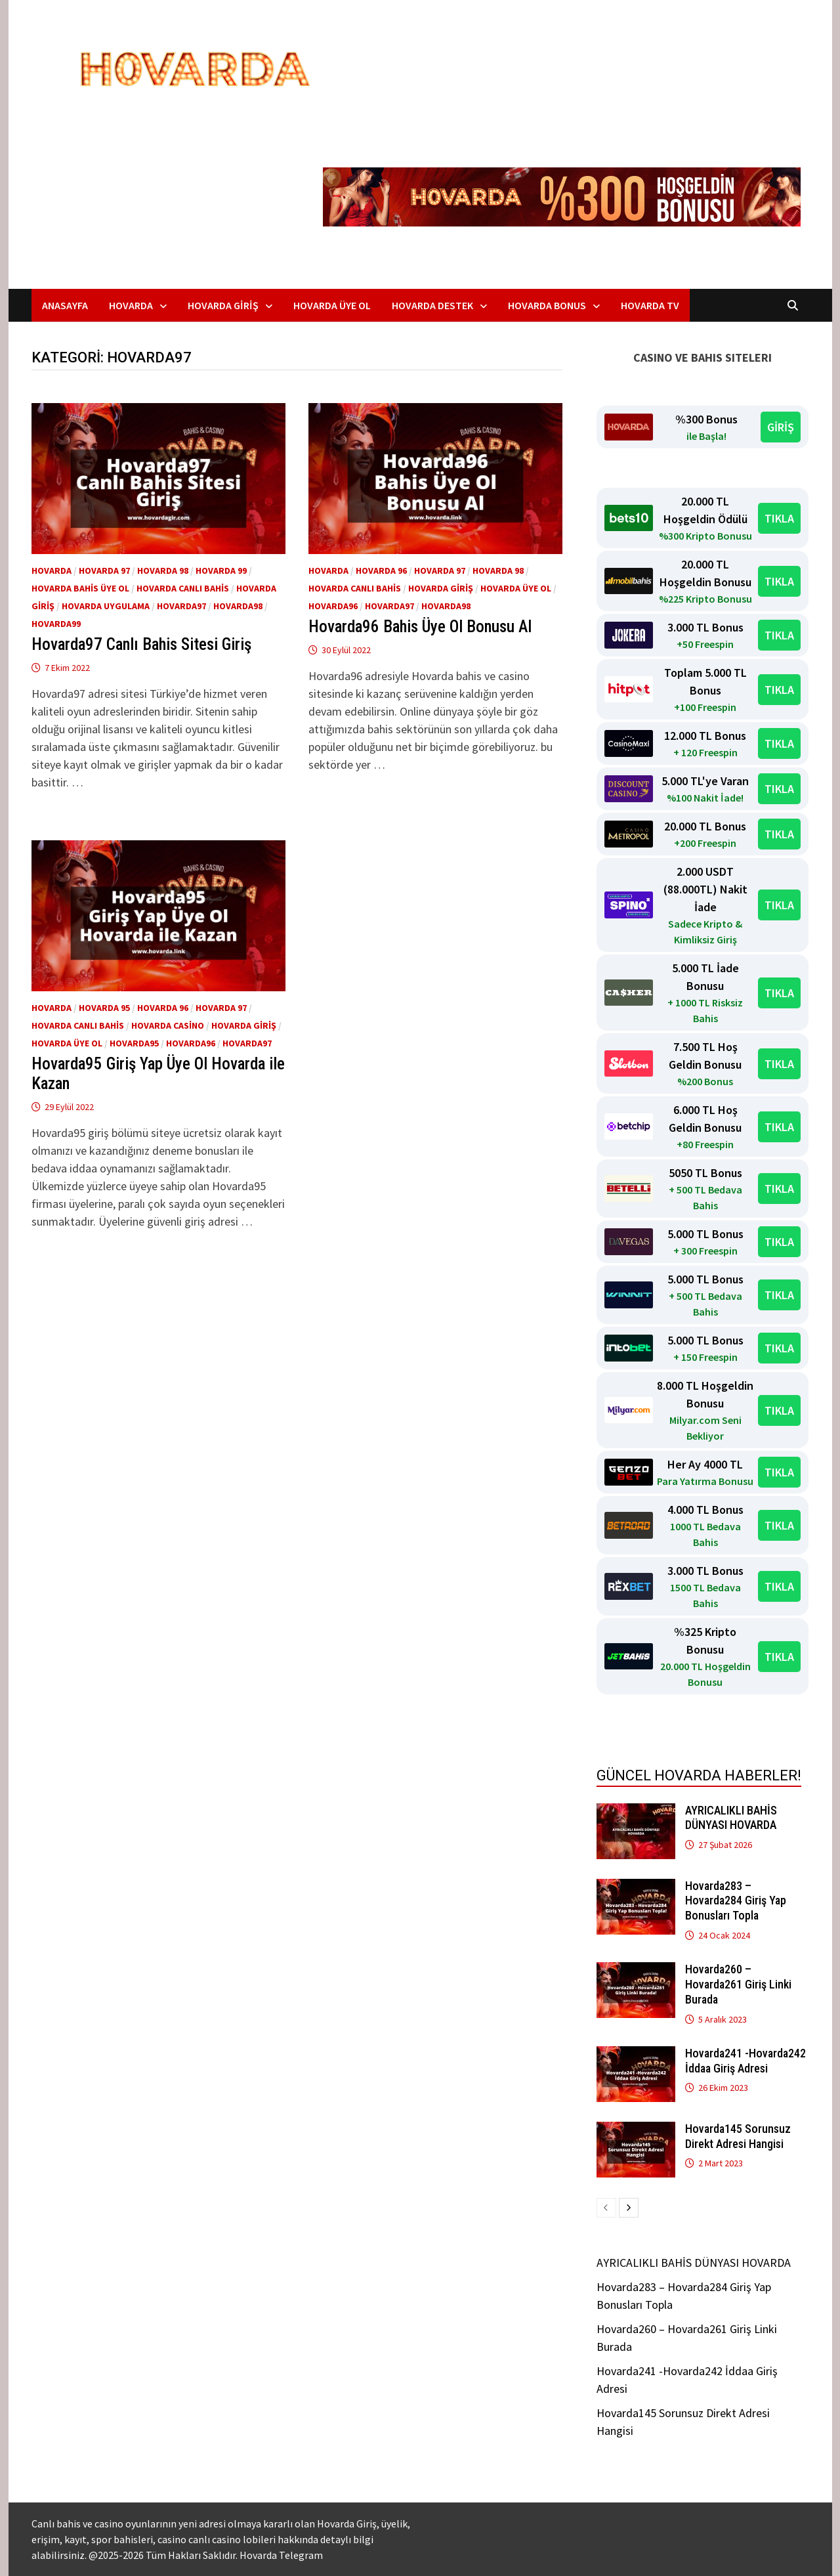 Image resolution: width=840 pixels, height=2576 pixels. Describe the element at coordinates (547, 305) in the screenshot. I see `Hovarda Bonus` at that location.